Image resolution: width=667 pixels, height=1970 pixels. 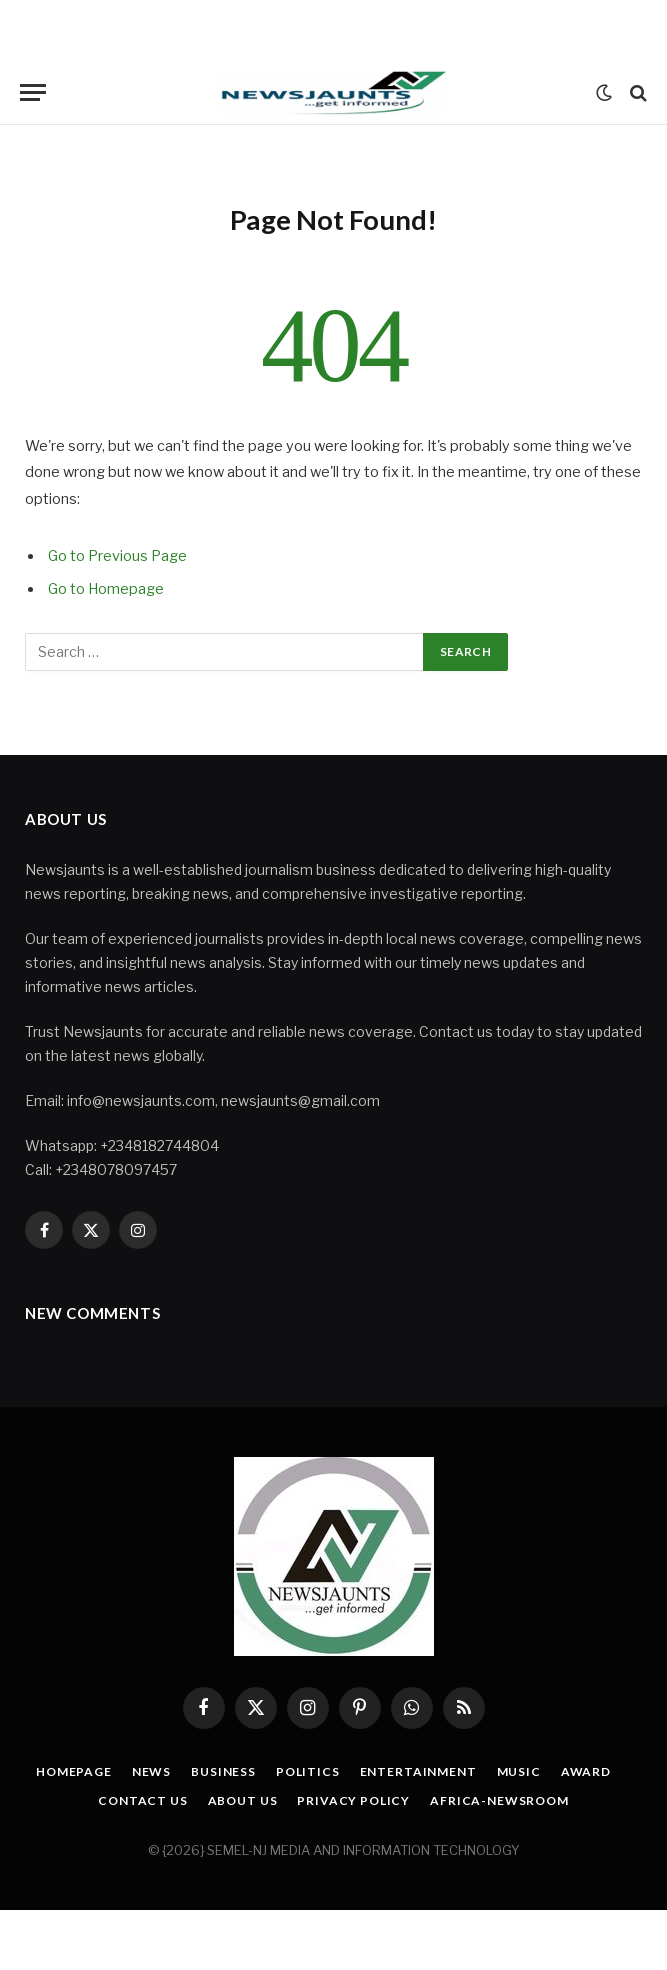 What do you see at coordinates (353, 1800) in the screenshot?
I see `Privacy Policy` at bounding box center [353, 1800].